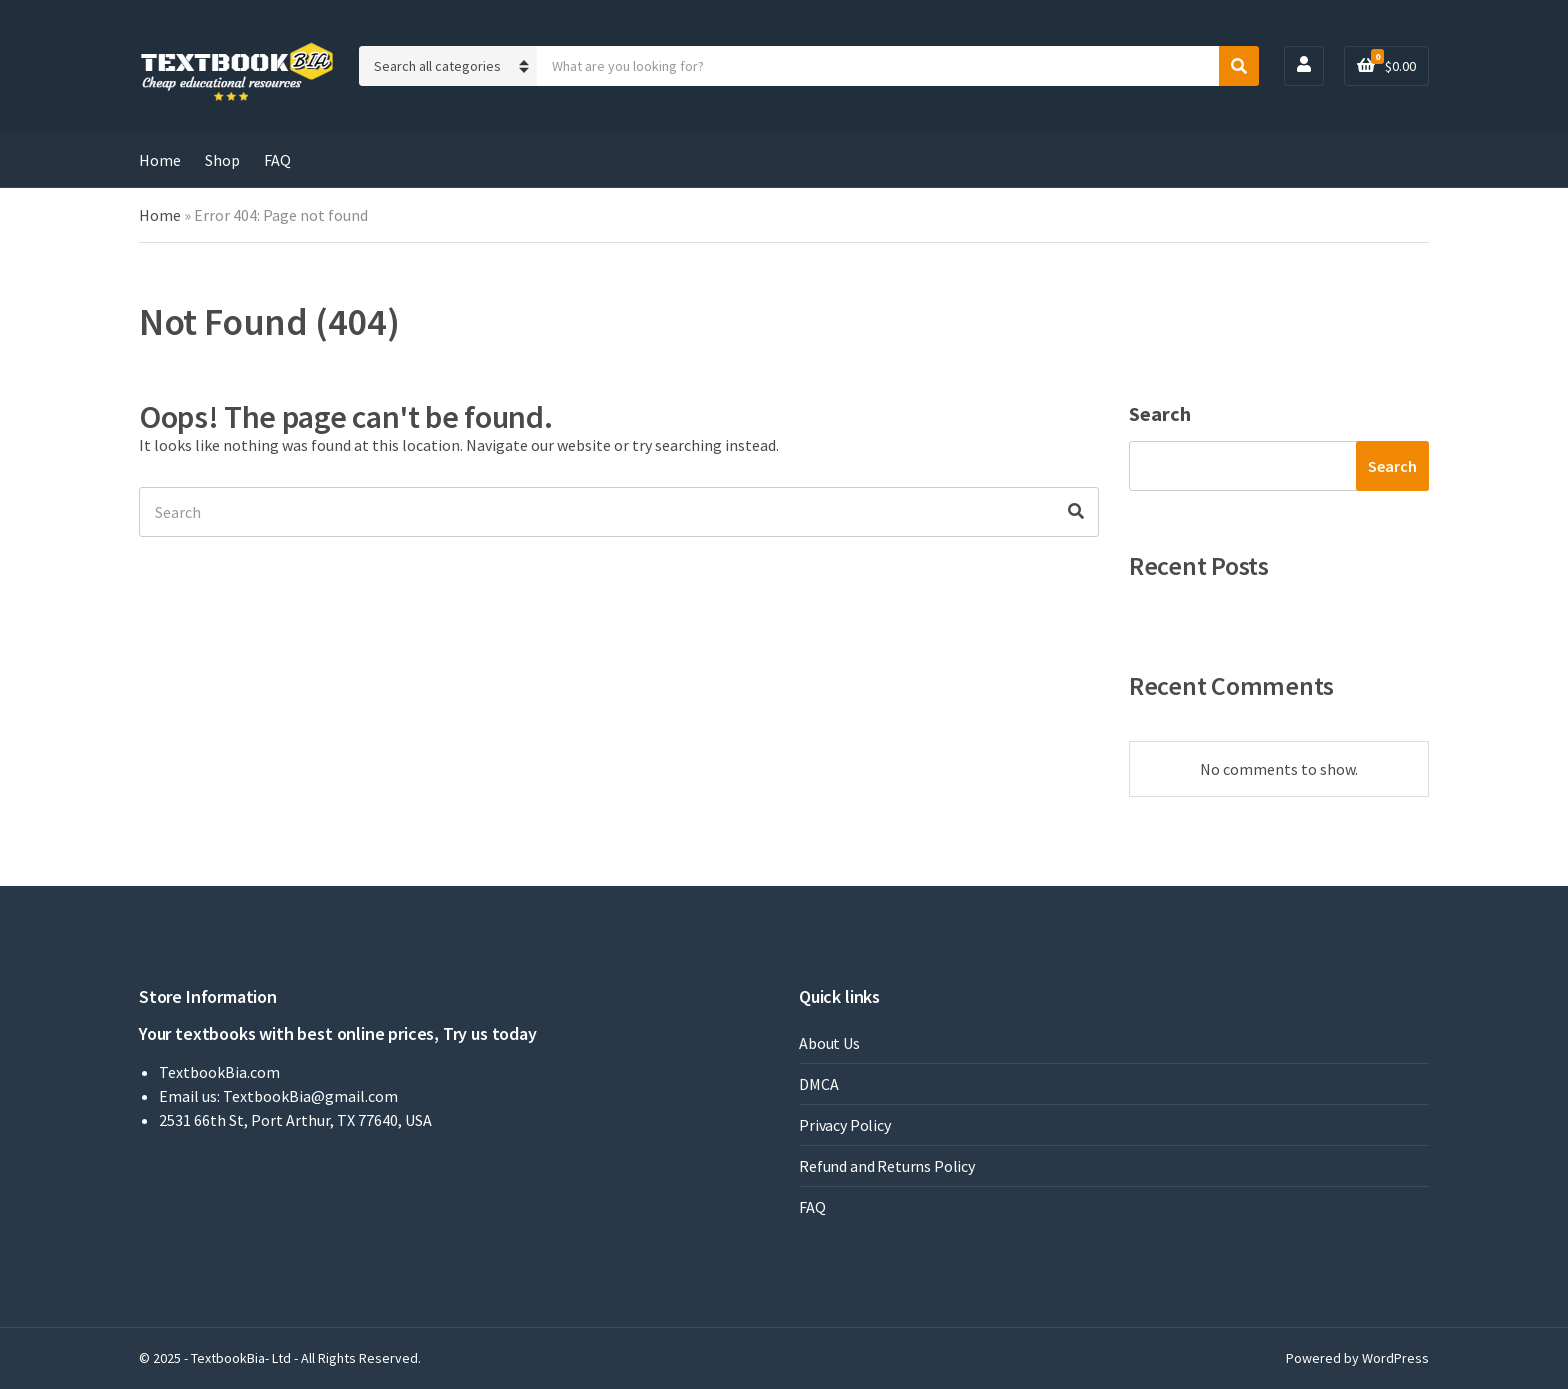 The image size is (1568, 1389). What do you see at coordinates (160, 160) in the screenshot?
I see `Home` at bounding box center [160, 160].